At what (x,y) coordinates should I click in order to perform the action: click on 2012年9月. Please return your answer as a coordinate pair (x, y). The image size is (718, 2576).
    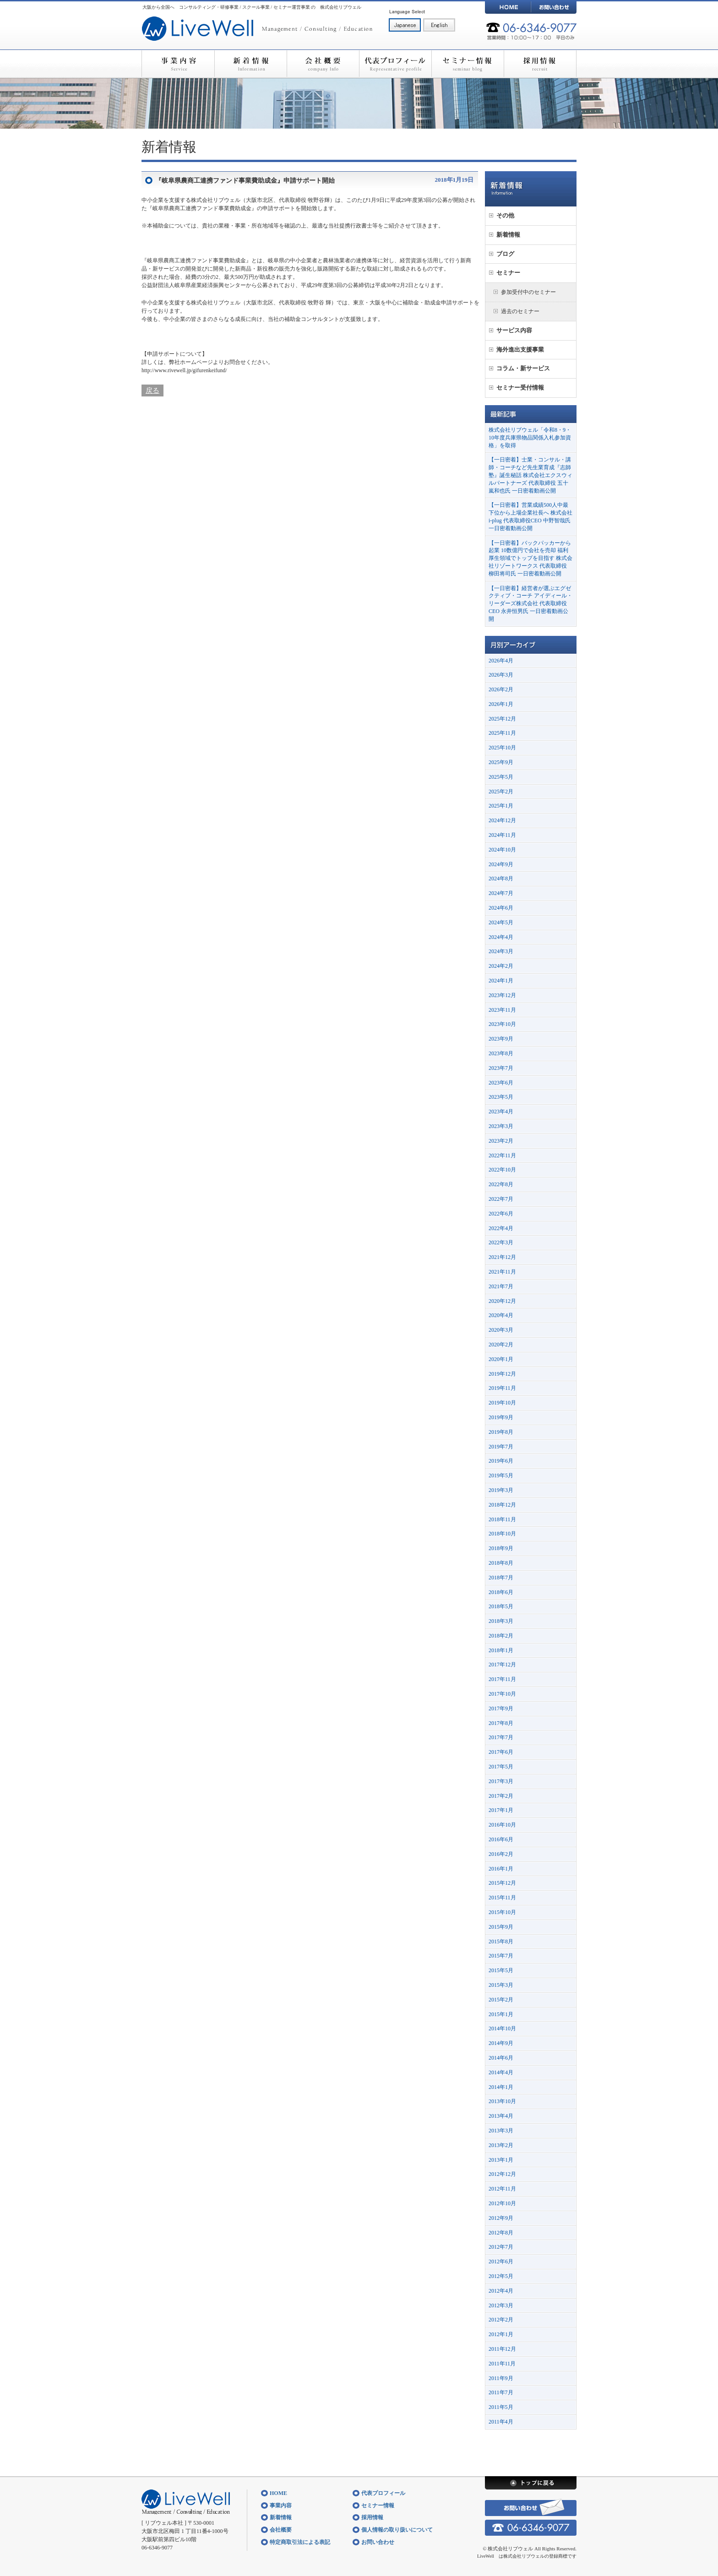
    Looking at the image, I should click on (501, 2218).